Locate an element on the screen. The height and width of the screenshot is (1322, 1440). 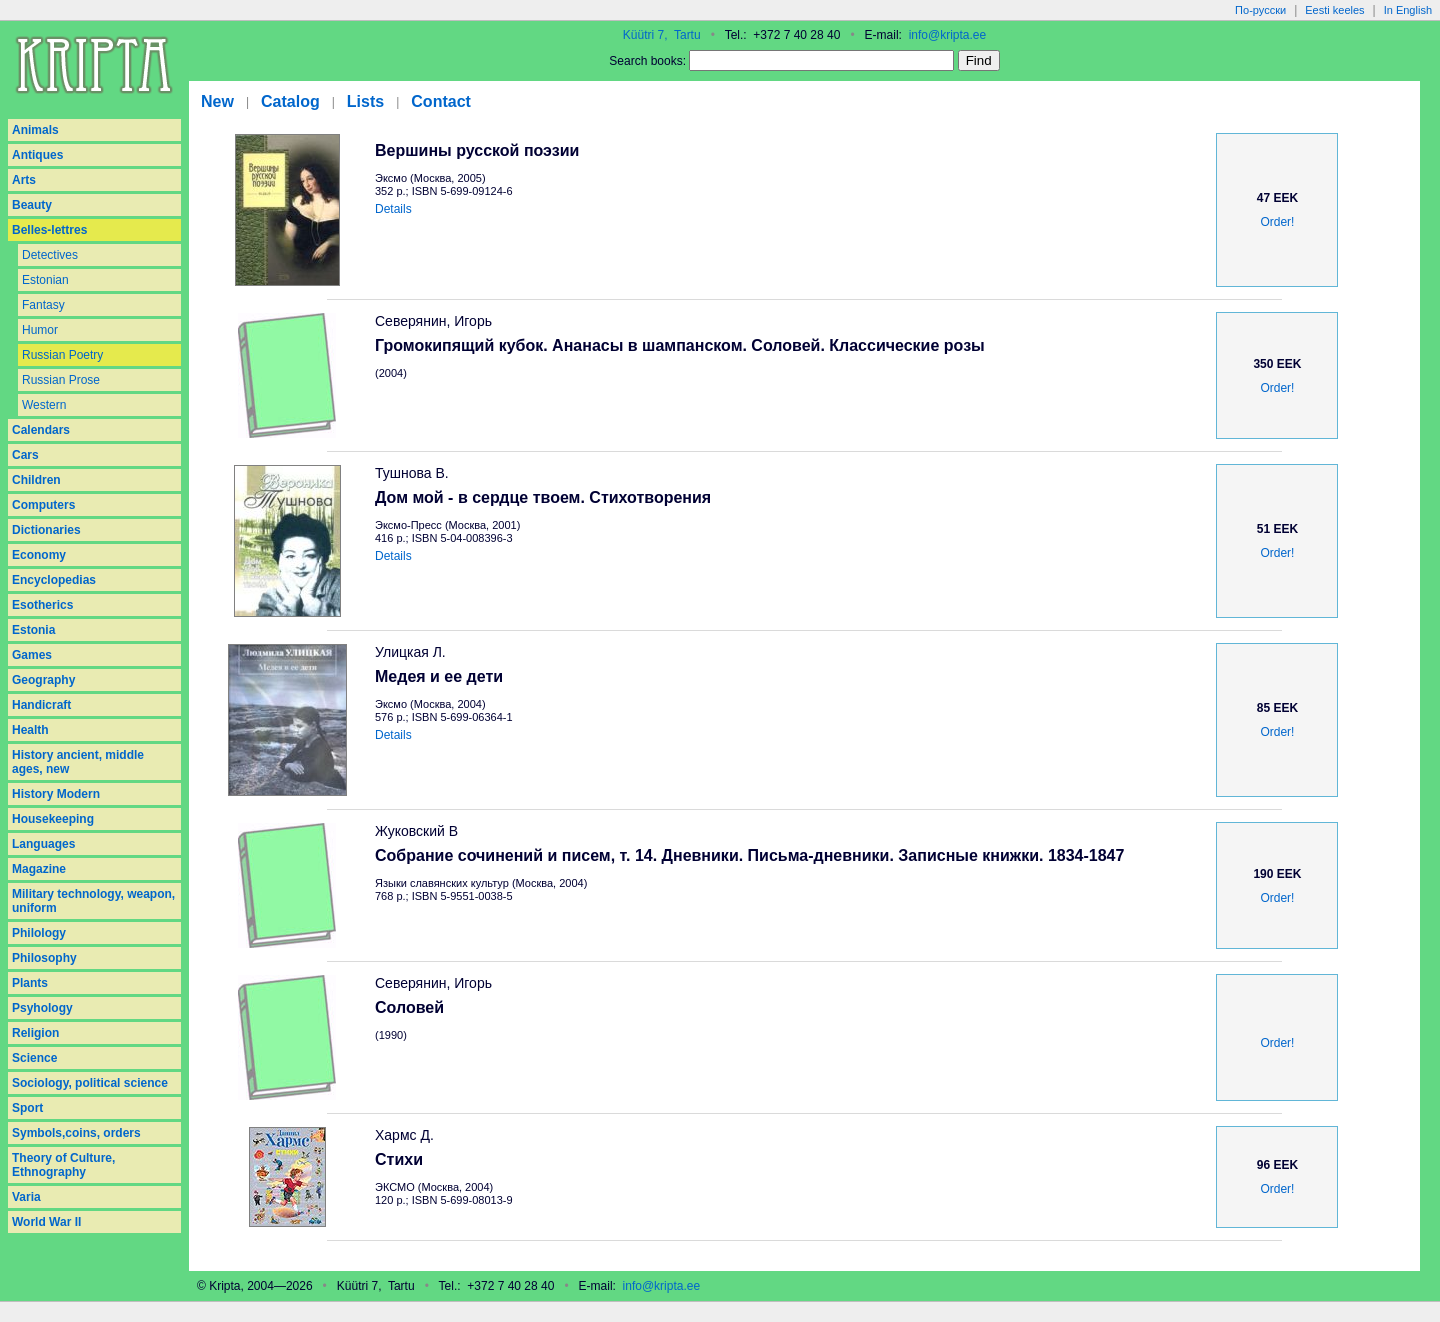
World War II is located at coordinates (46, 1222).